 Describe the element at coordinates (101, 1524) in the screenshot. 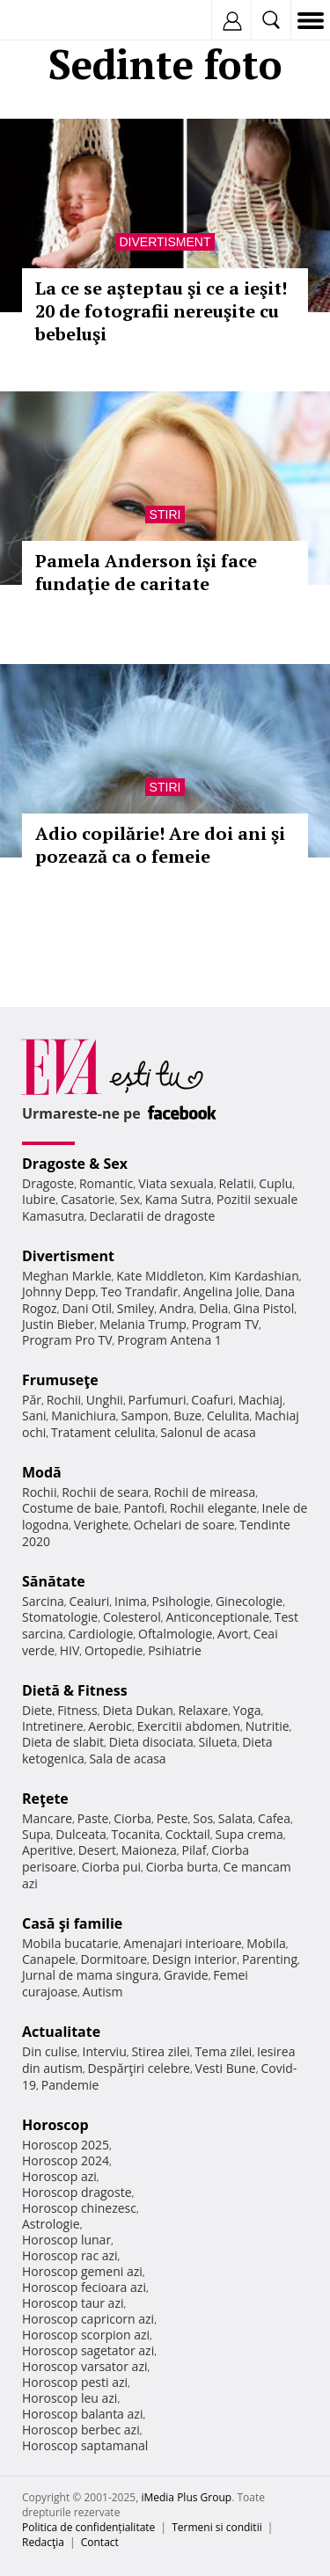

I see `Verighete` at that location.